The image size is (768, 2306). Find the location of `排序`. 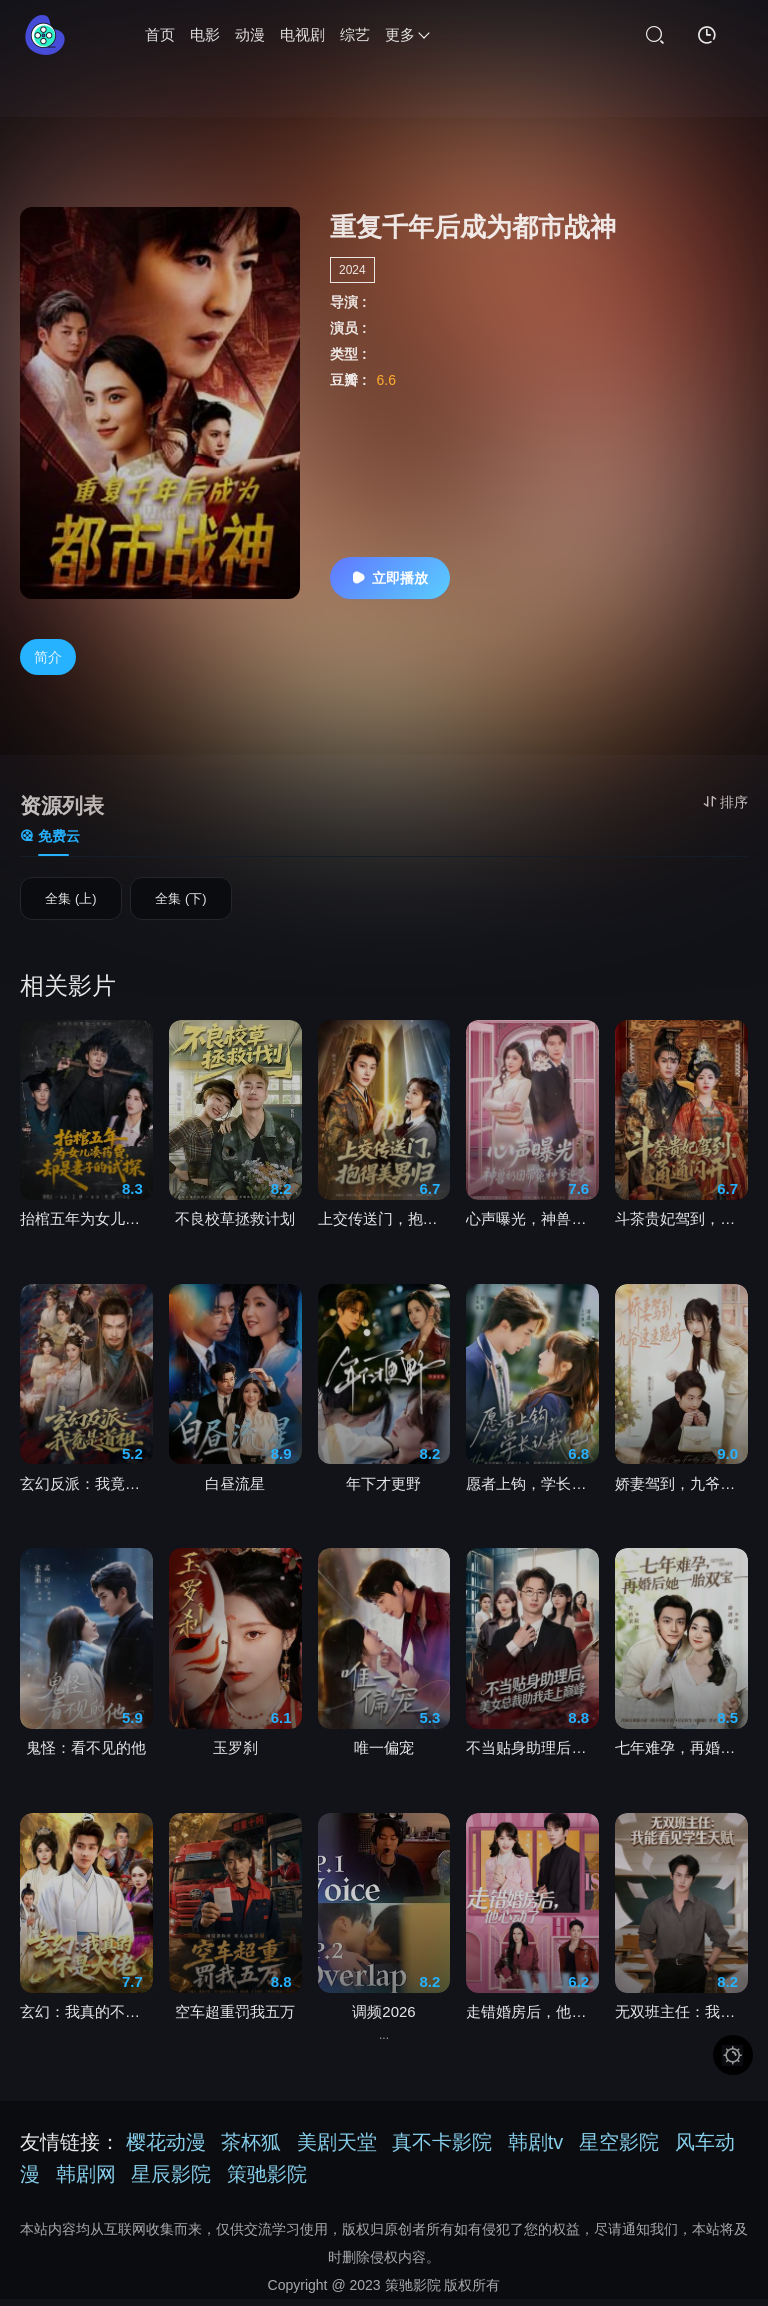

排序 is located at coordinates (725, 802).